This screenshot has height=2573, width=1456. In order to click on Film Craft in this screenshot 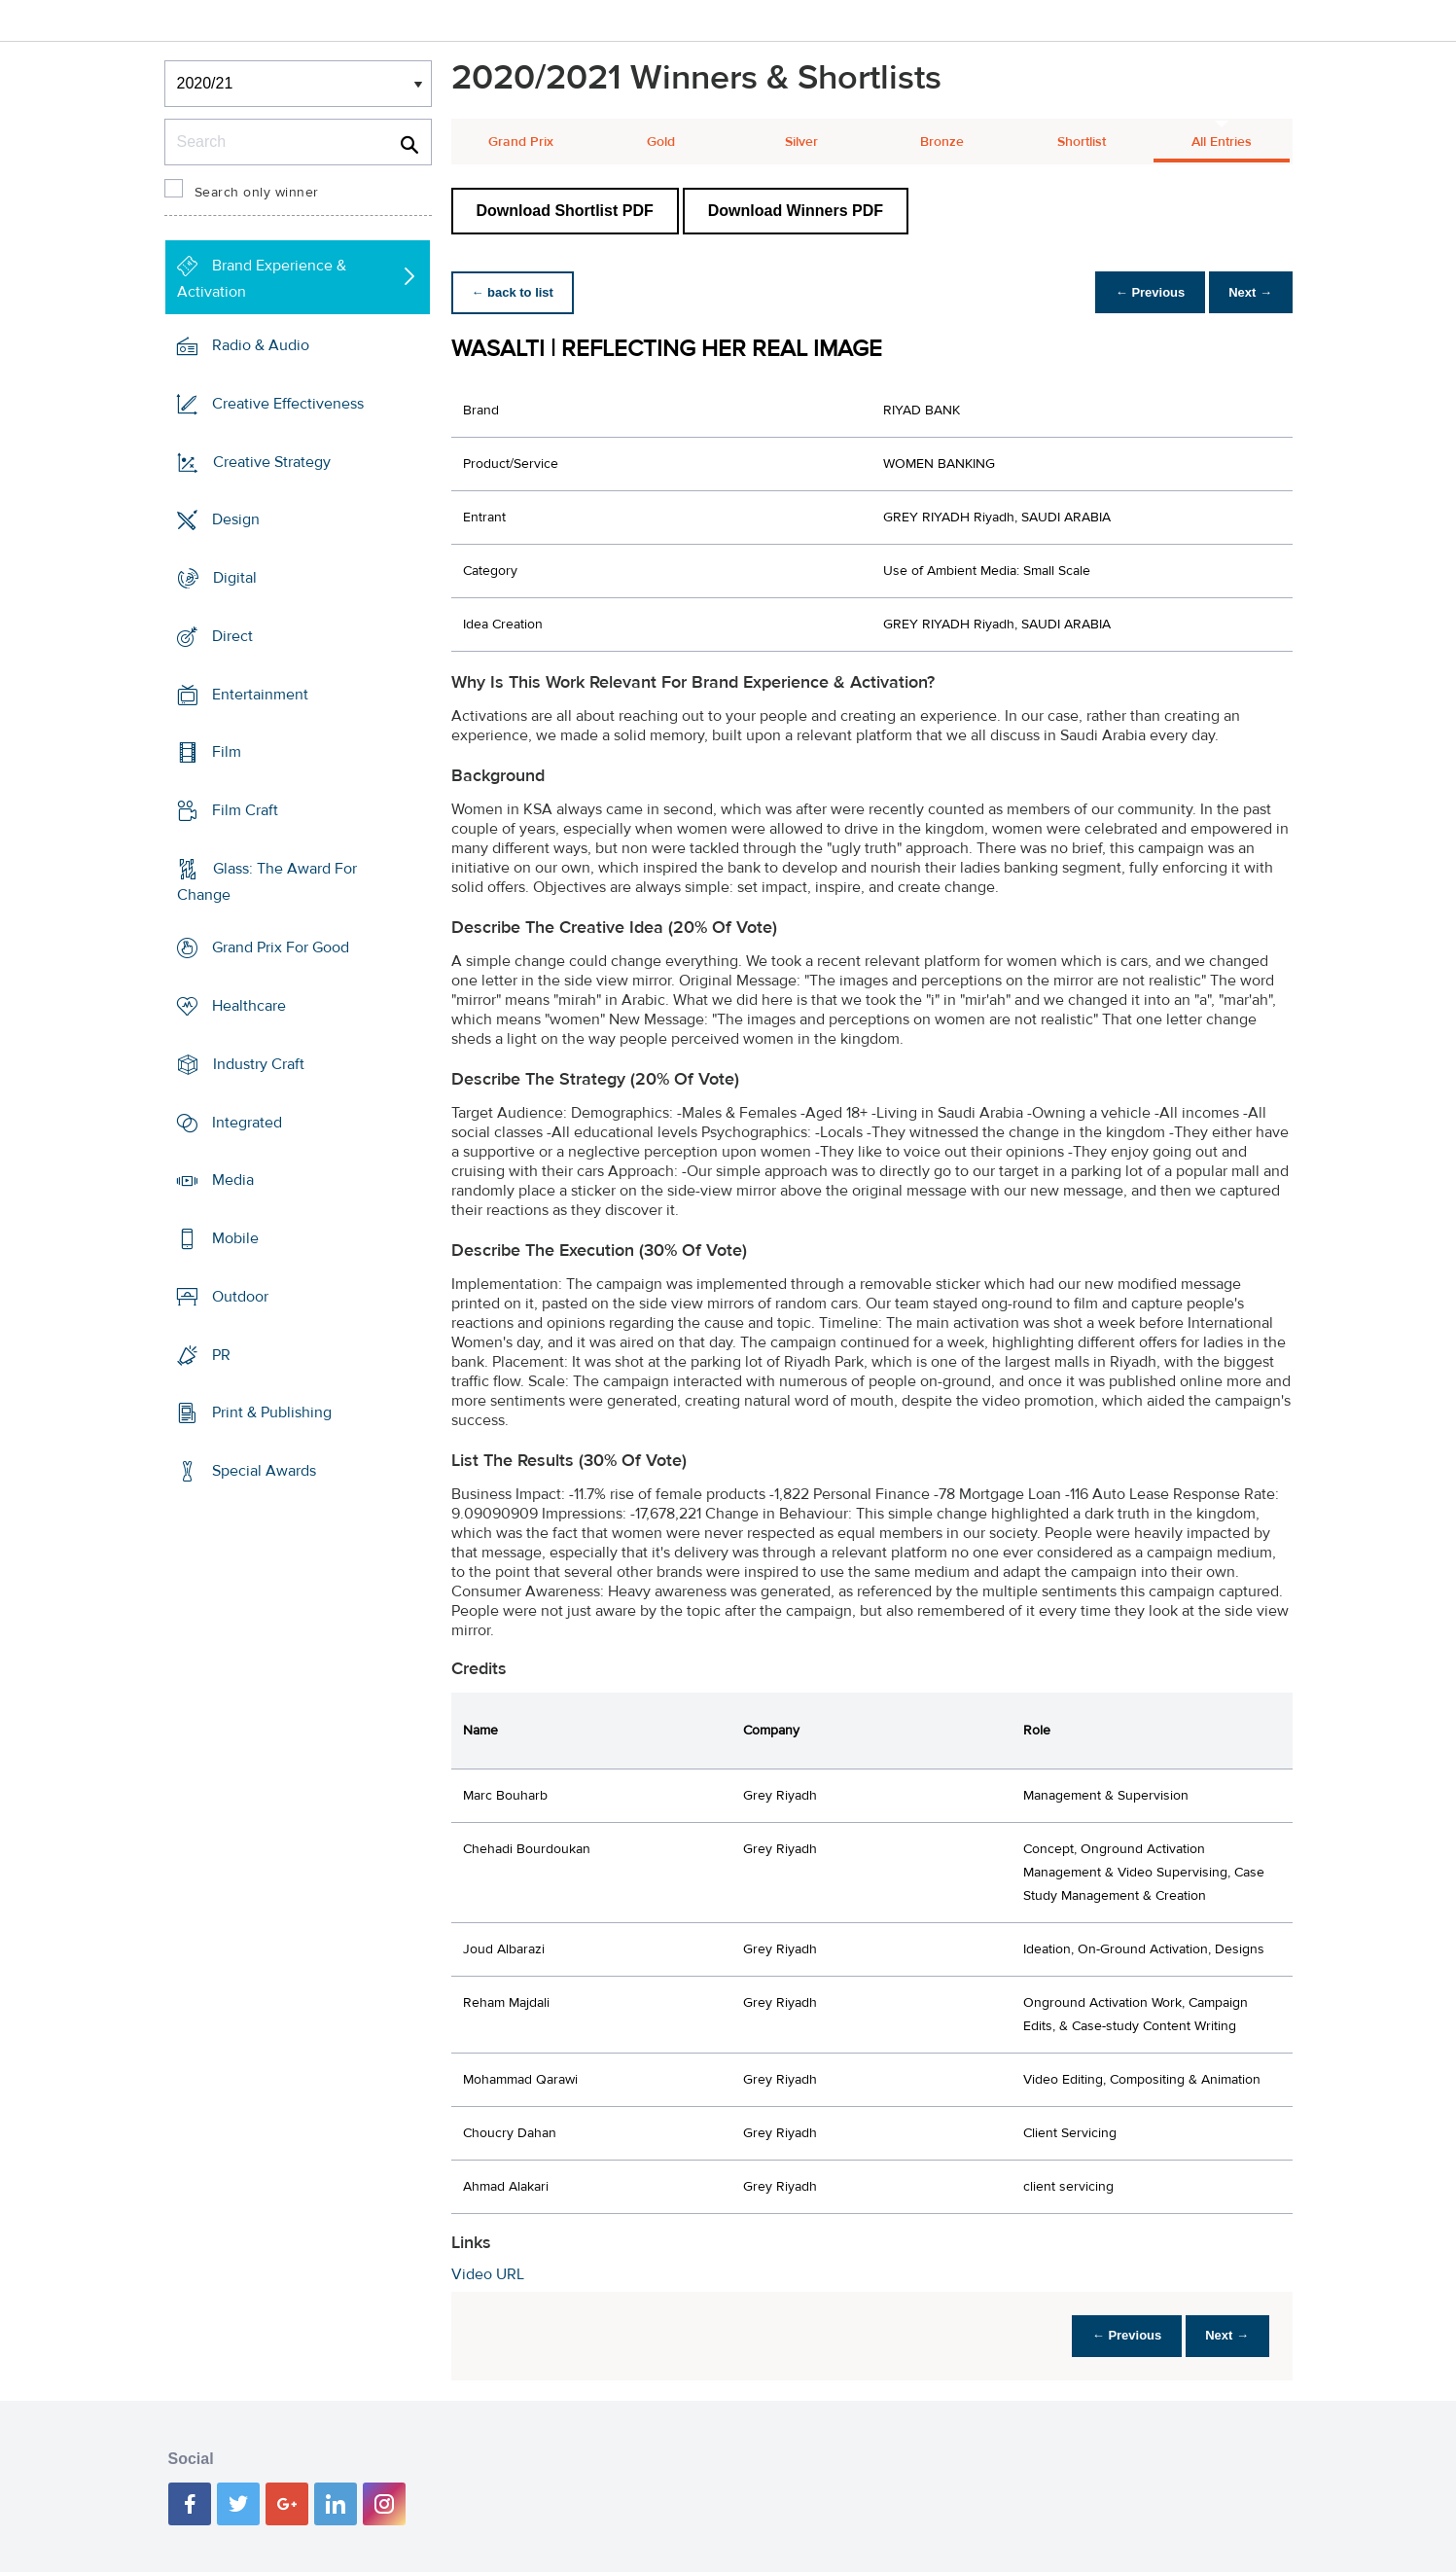, I will do `click(245, 810)`.